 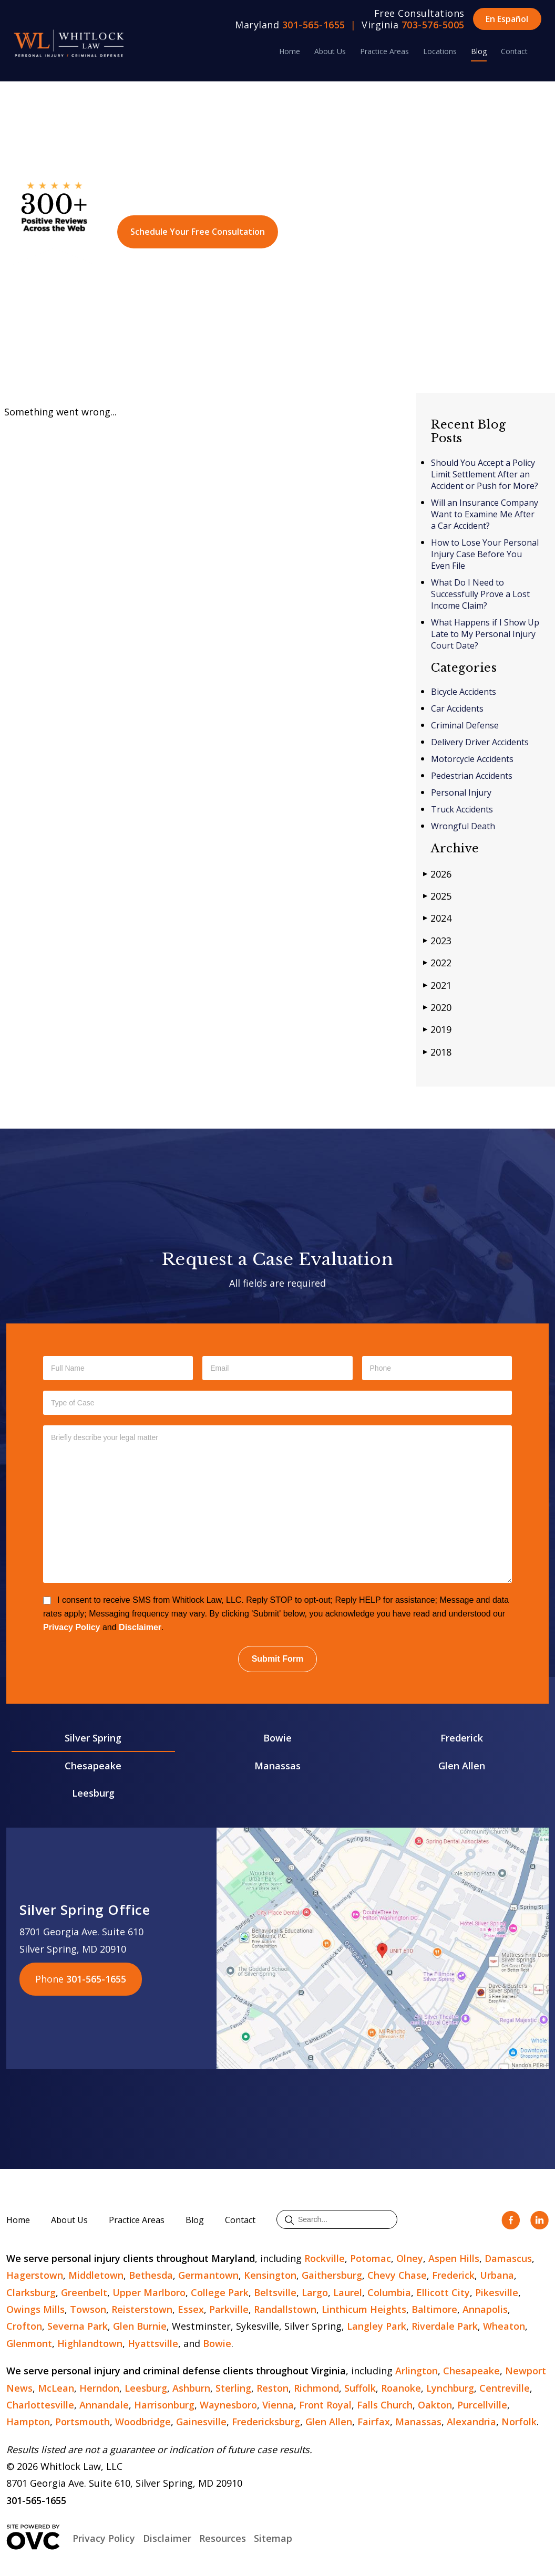 I want to click on Glen Burnie, so click(x=140, y=2326).